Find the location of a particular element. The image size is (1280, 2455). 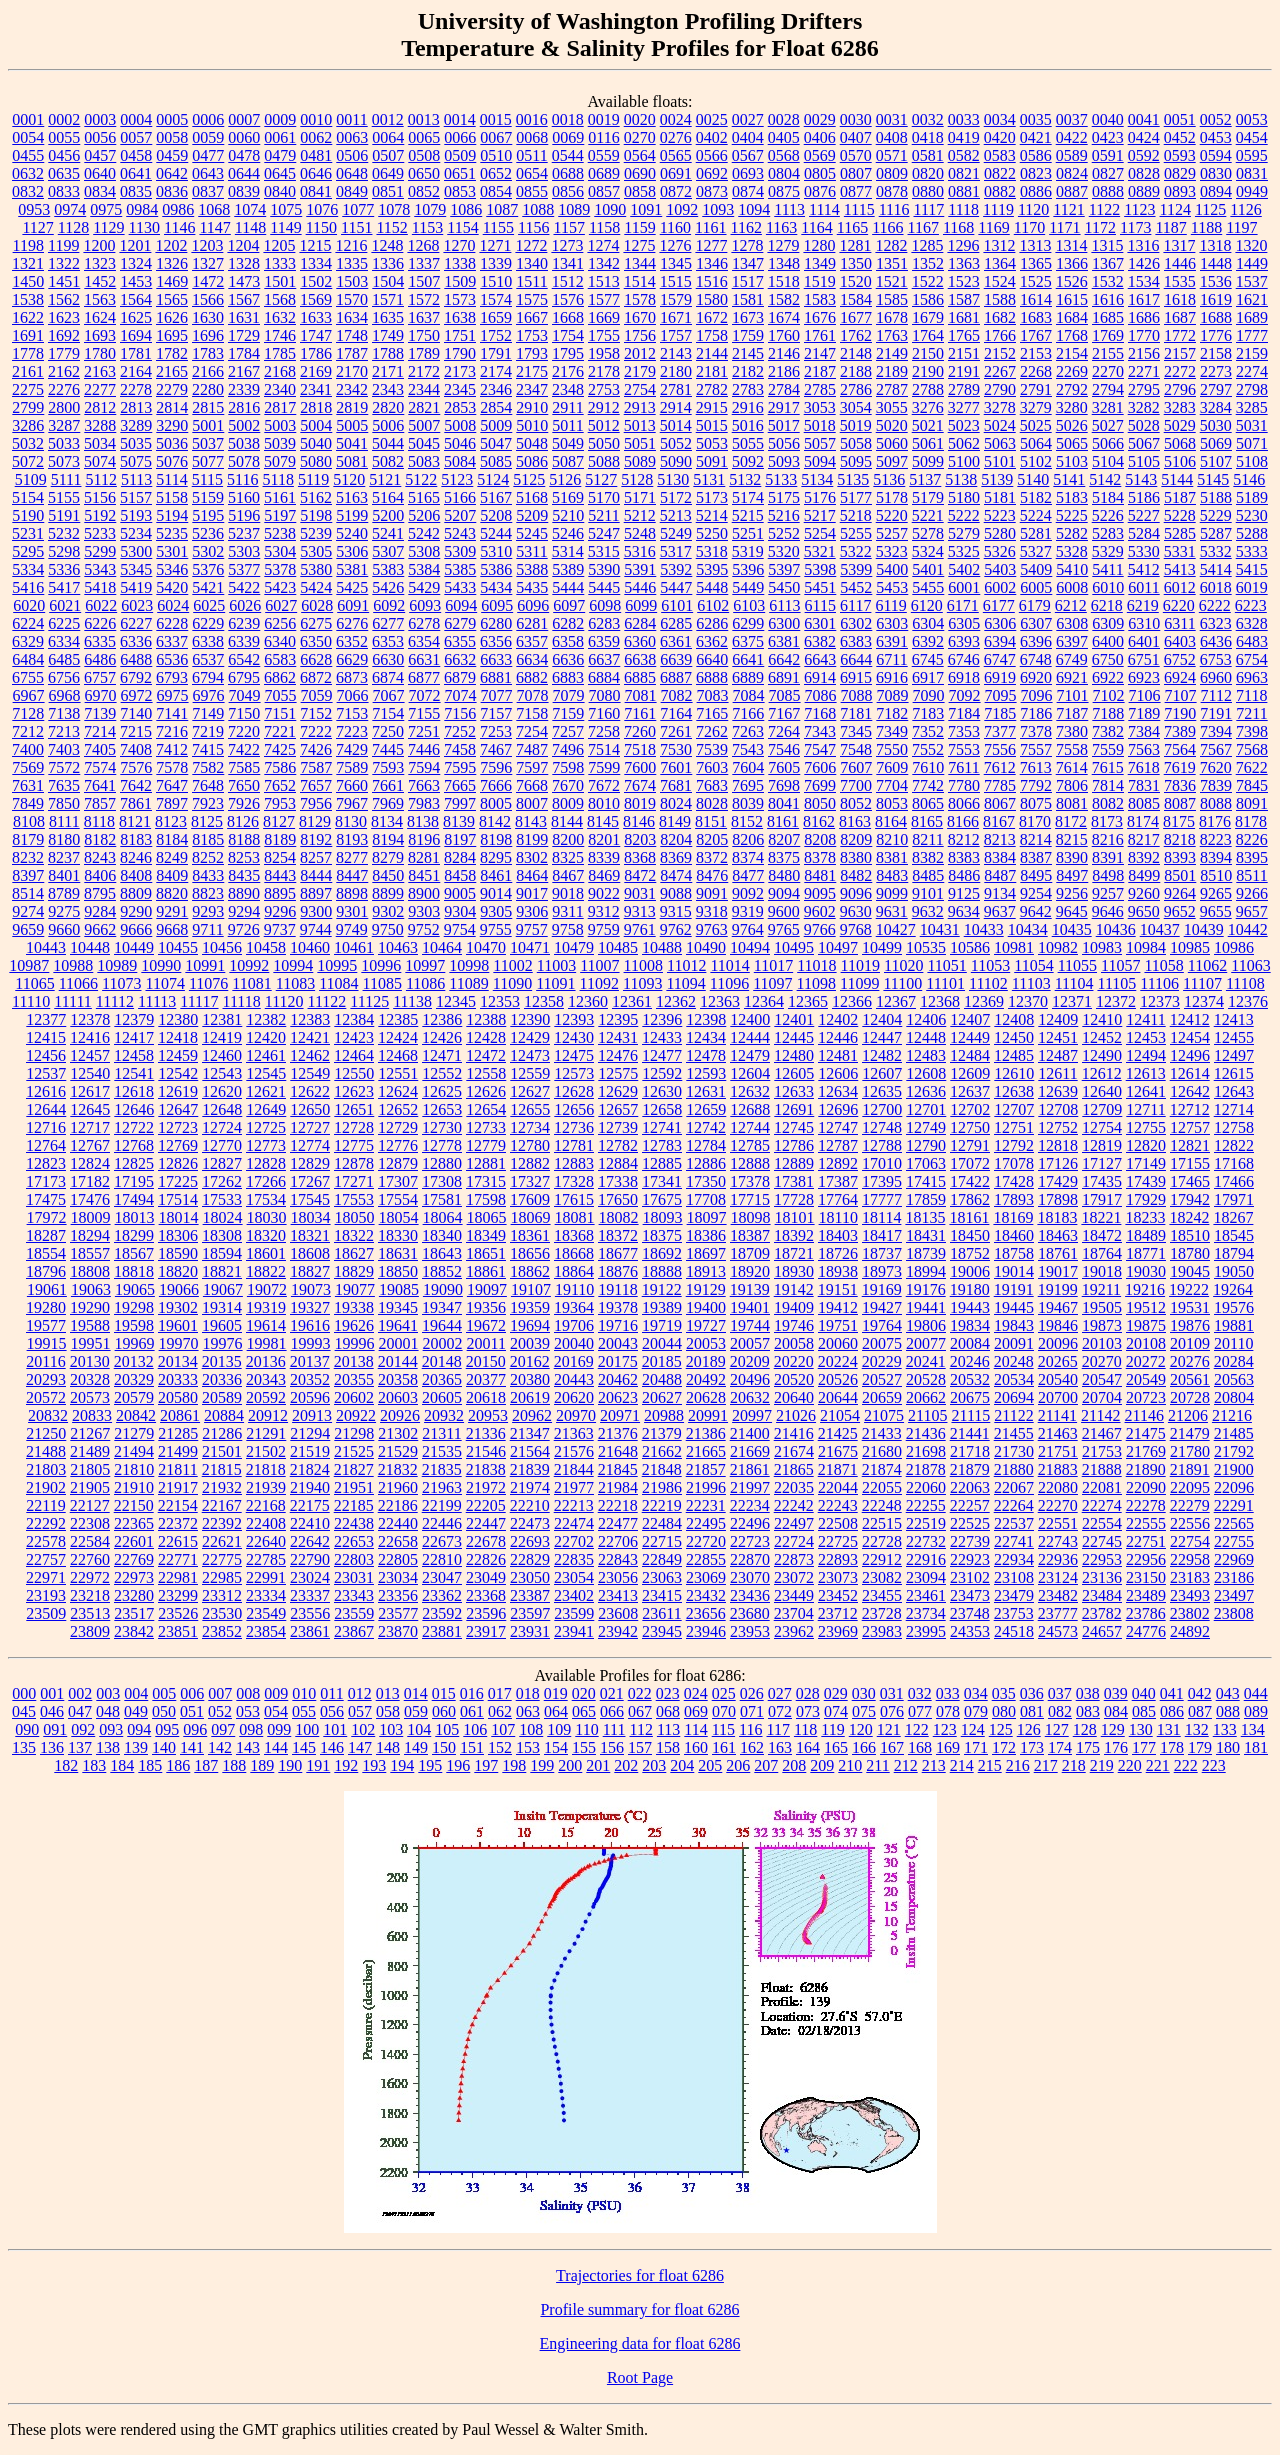

5208 is located at coordinates (496, 515).